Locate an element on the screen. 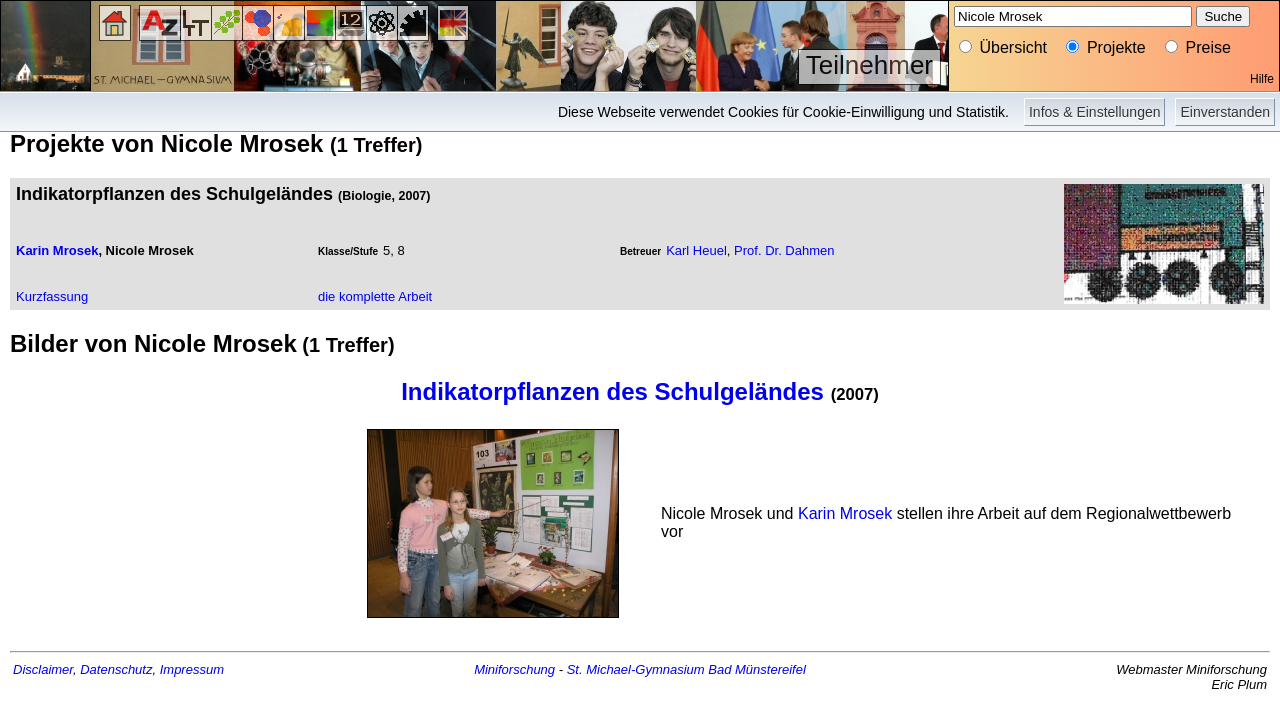 This screenshot has height=720, width=1280. Hilfe is located at coordinates (1262, 79).